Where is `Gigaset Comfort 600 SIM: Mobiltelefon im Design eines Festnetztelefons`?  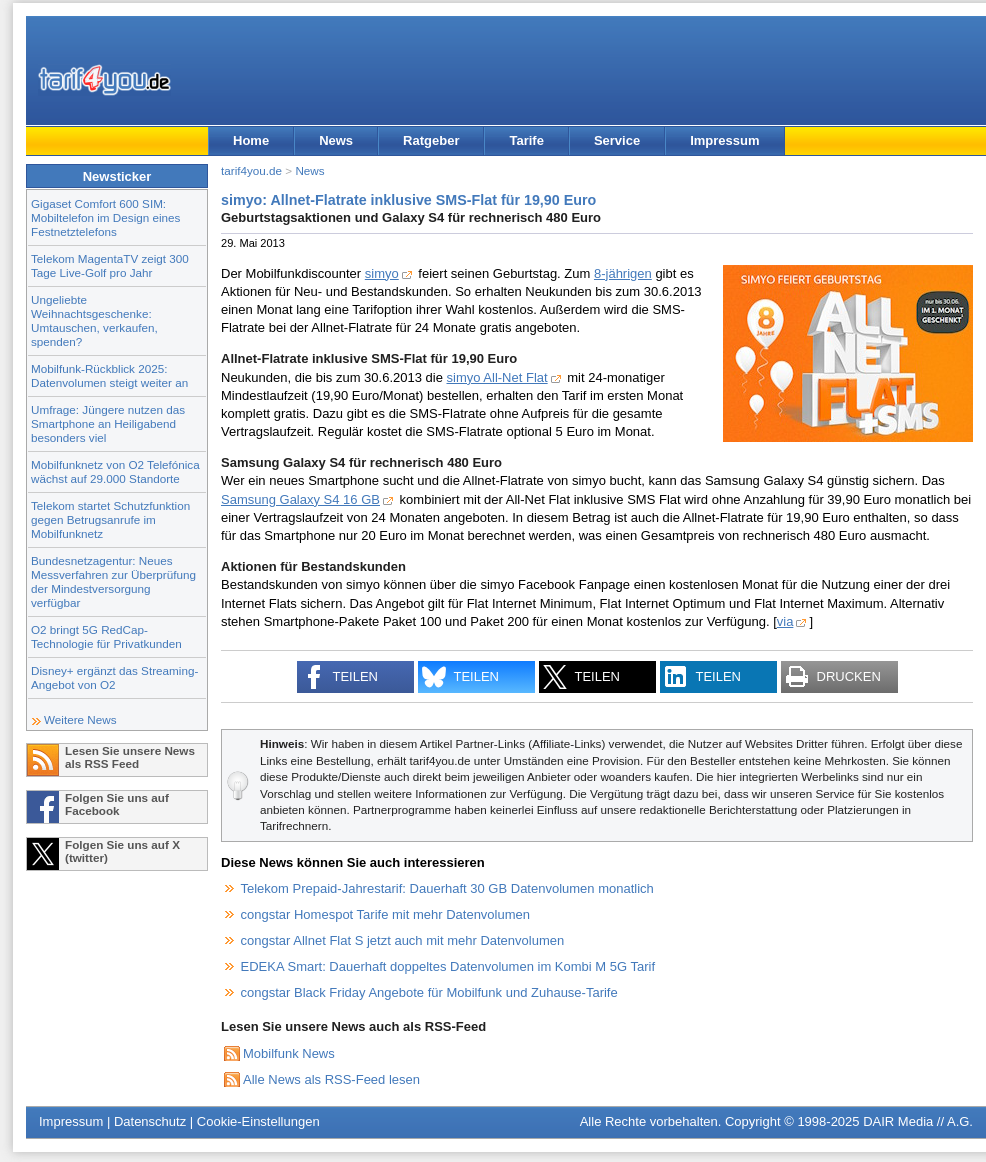 Gigaset Comfort 600 SIM: Mobiltelefon im Design eines Festnetztelefons is located at coordinates (105, 217).